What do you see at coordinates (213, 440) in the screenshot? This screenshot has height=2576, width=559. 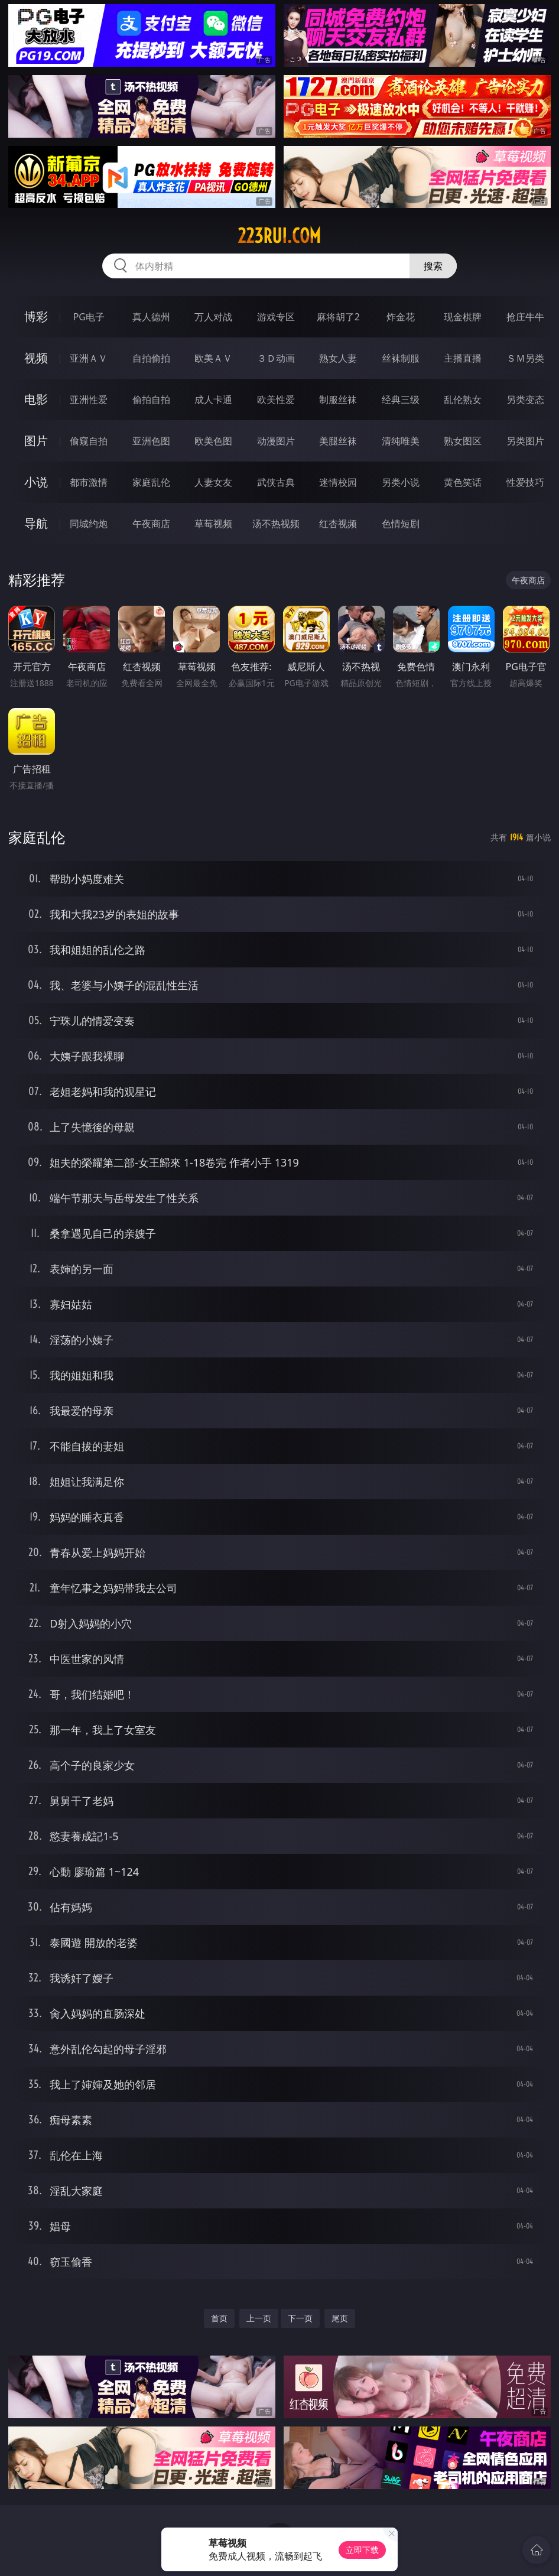 I see `欧美色图` at bounding box center [213, 440].